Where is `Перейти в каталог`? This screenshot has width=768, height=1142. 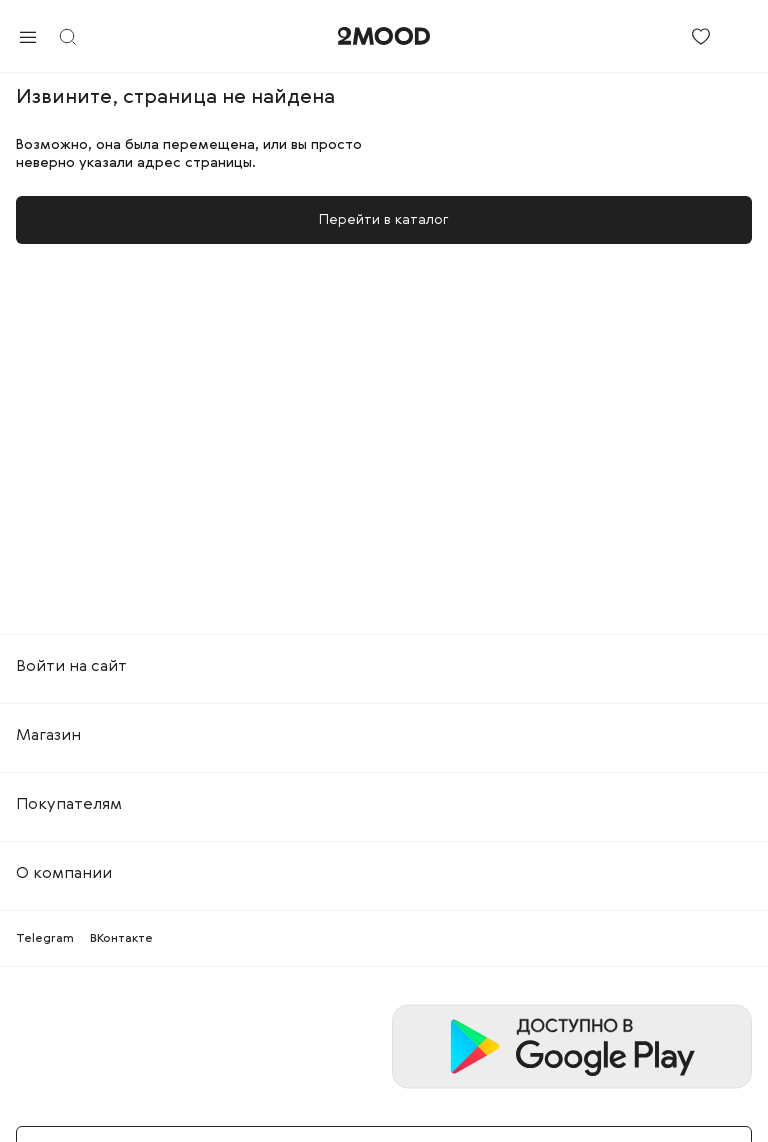 Перейти в каталог is located at coordinates (384, 220).